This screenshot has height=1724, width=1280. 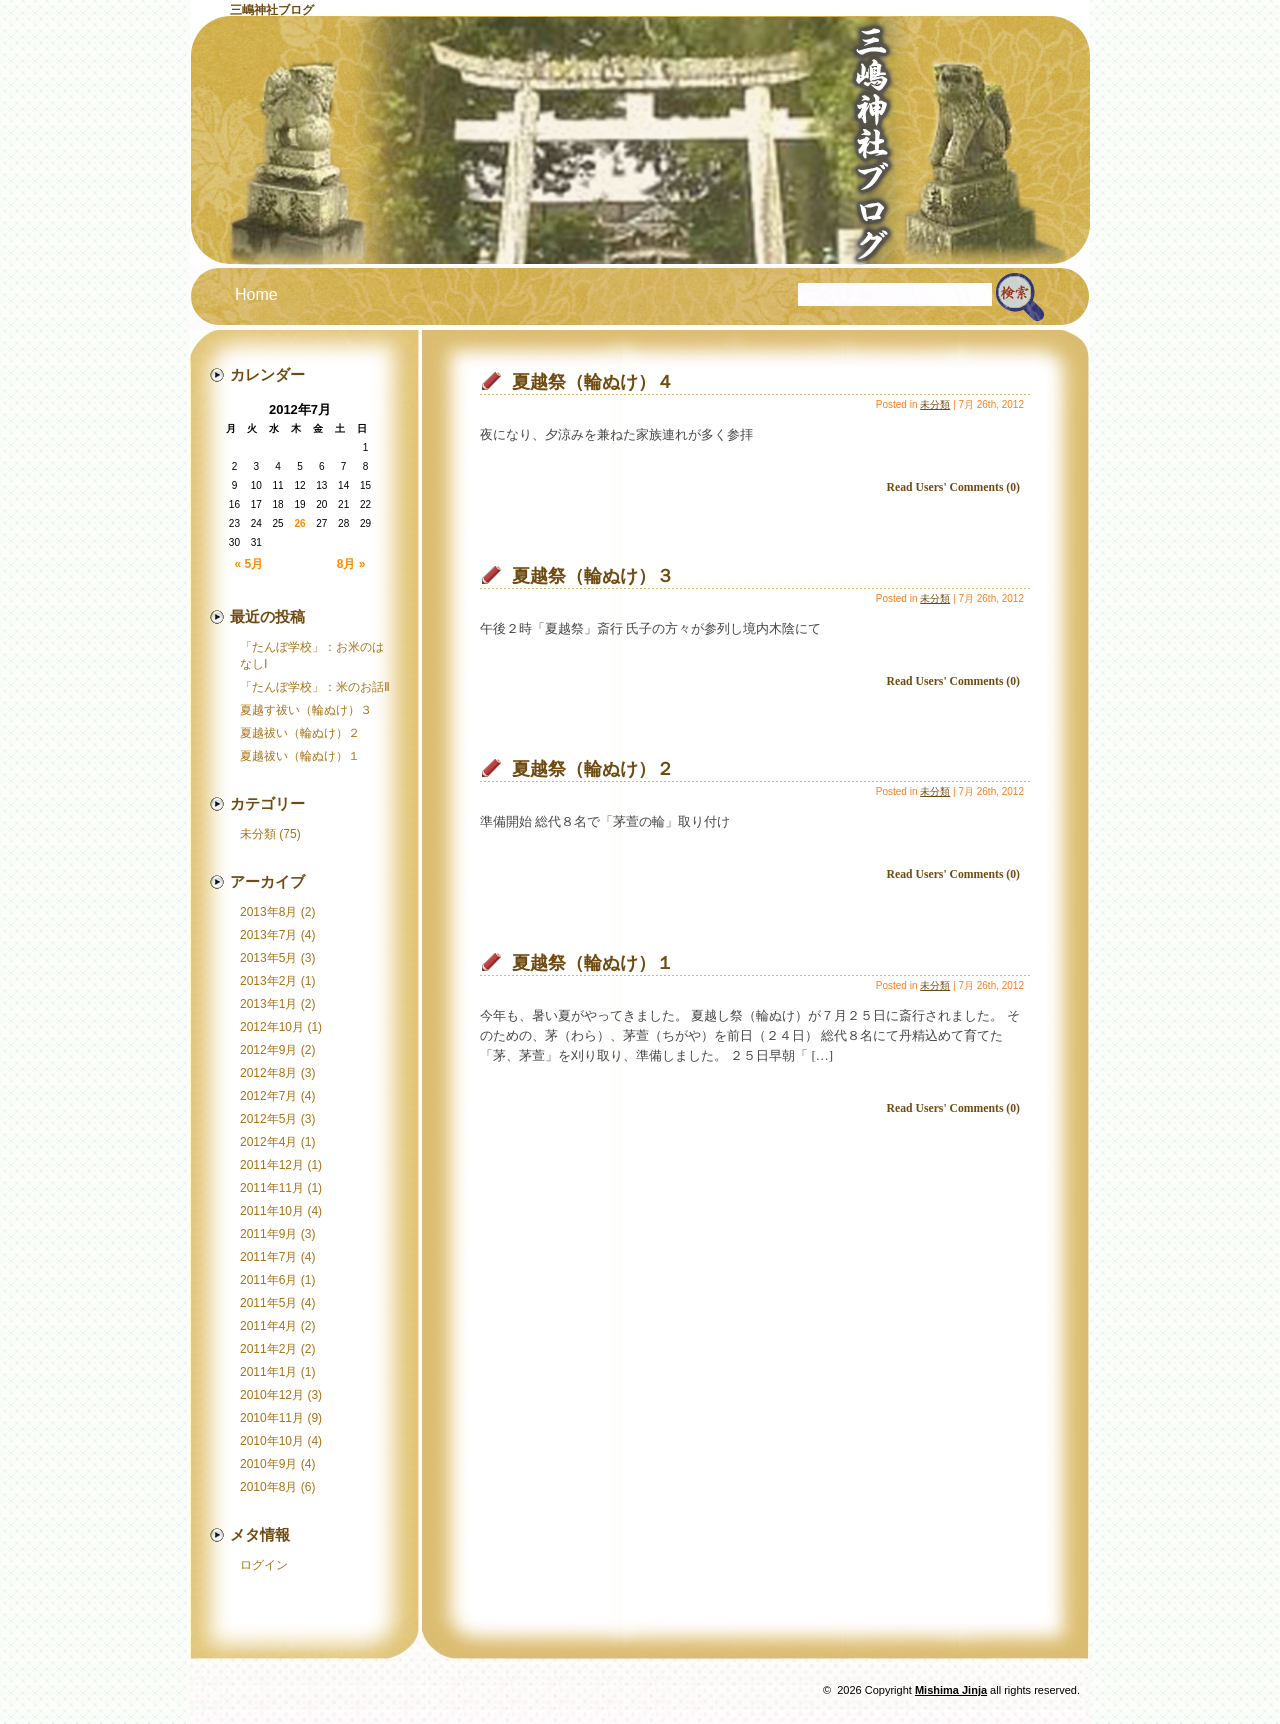 What do you see at coordinates (300, 733) in the screenshot?
I see `夏越祓い（輪ぬけ）２` at bounding box center [300, 733].